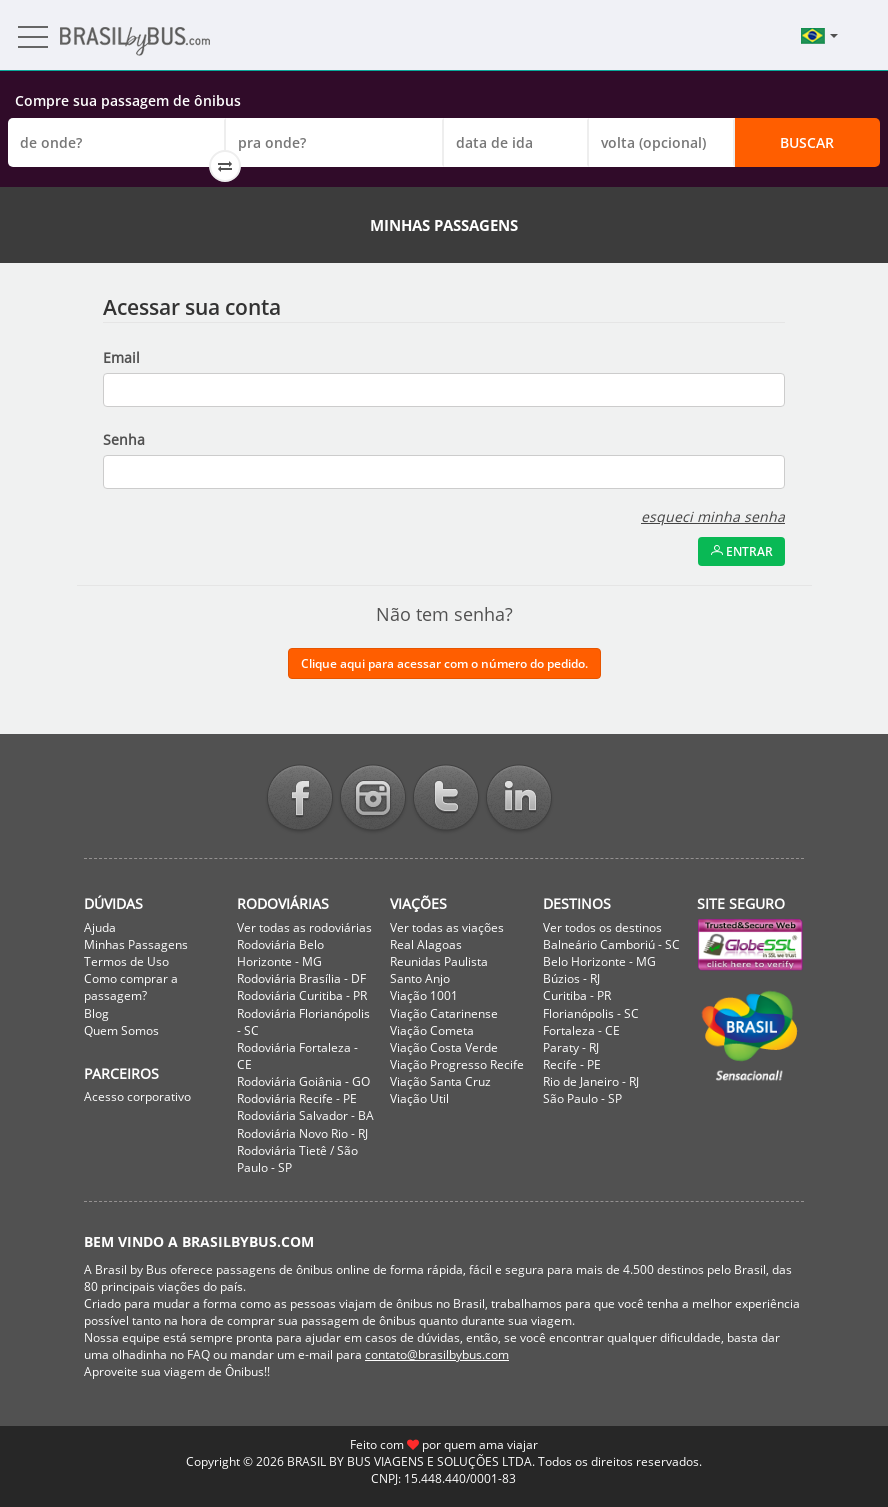  Describe the element at coordinates (602, 927) in the screenshot. I see `Ver todos os destinos` at that location.